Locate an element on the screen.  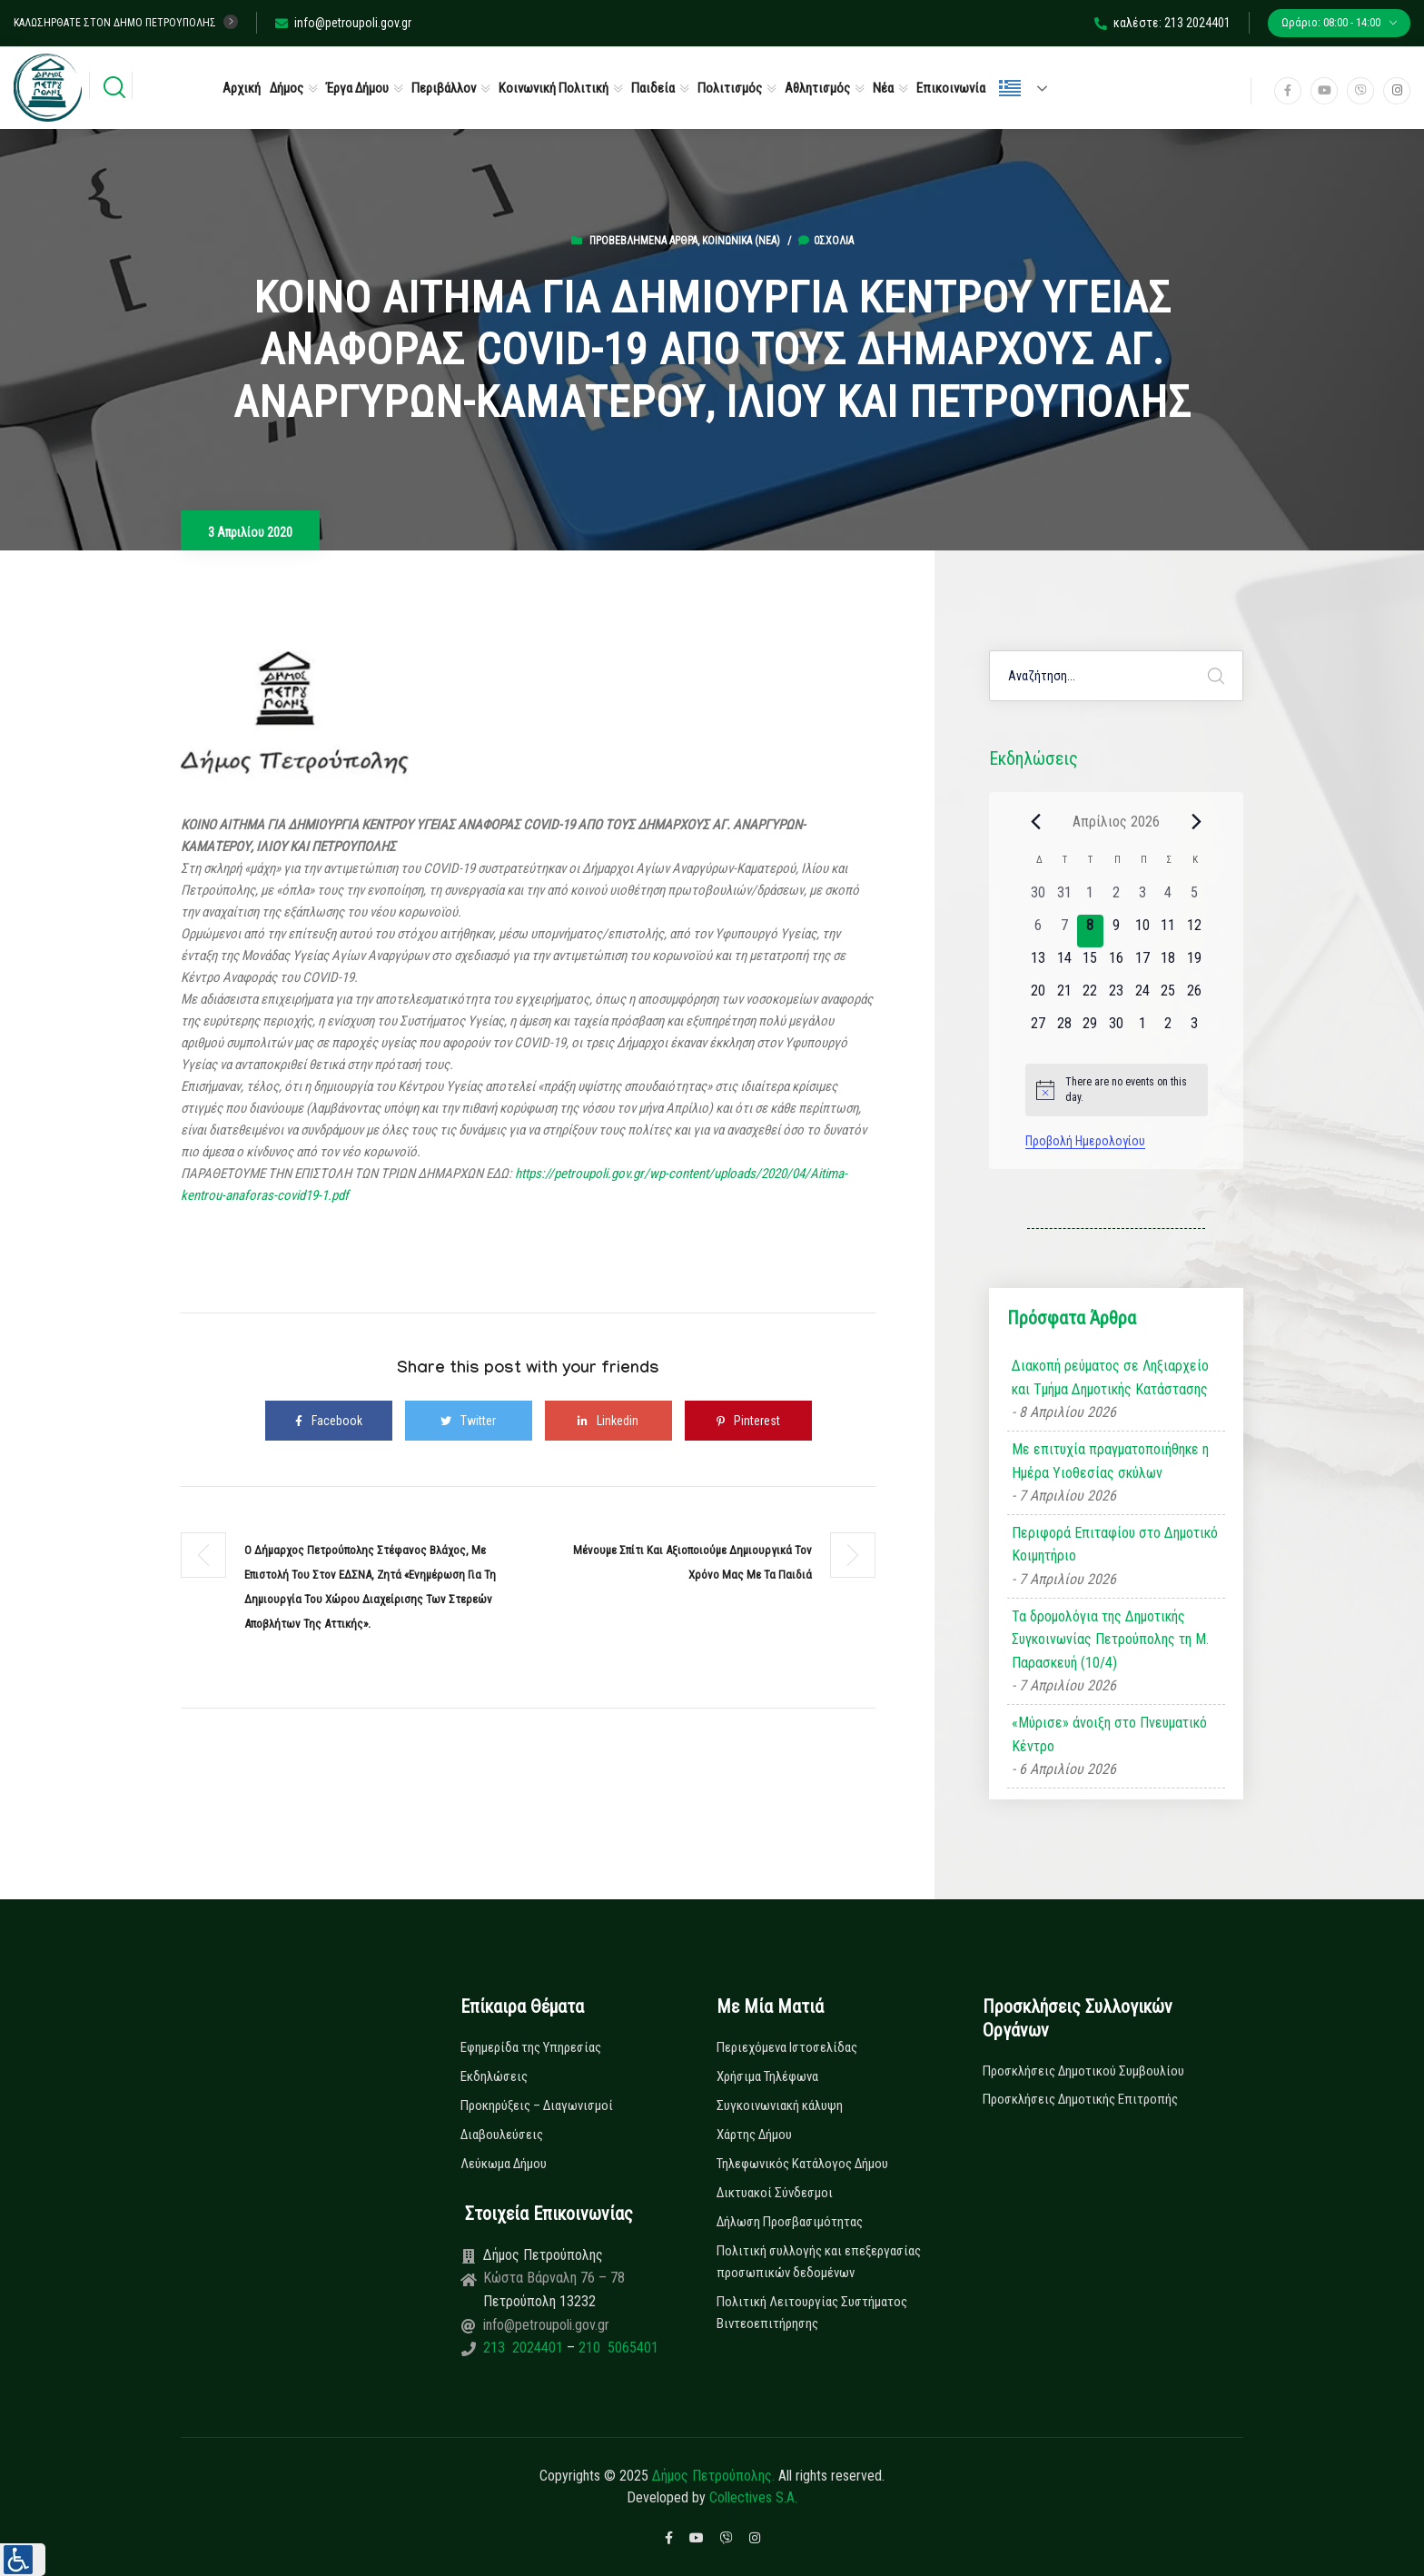
Τηλεφωνικός Κατάλογος Δήμου is located at coordinates (802, 2163).